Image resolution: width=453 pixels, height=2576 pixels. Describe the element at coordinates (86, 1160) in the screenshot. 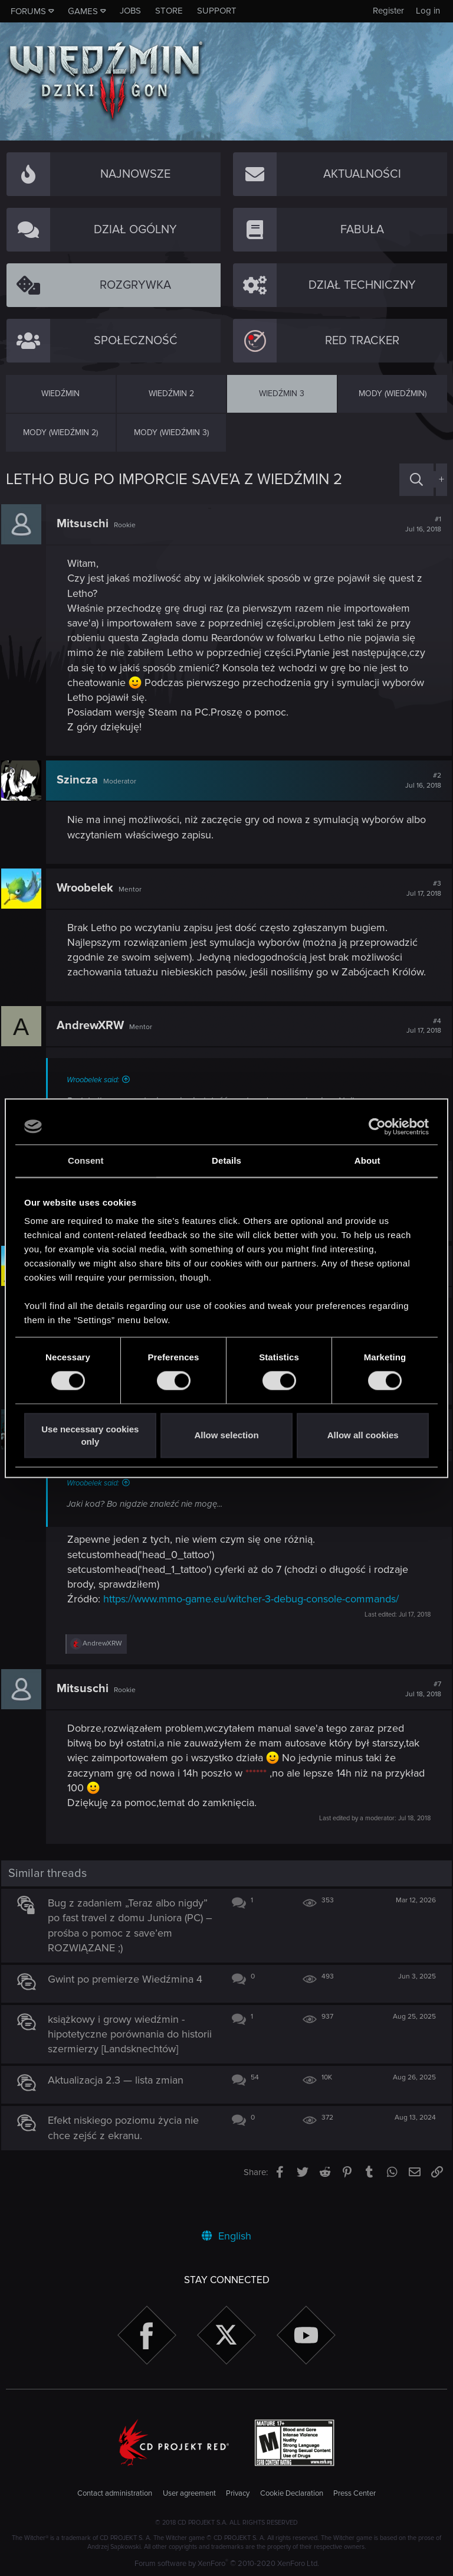

I see `Consent [tab]` at that location.